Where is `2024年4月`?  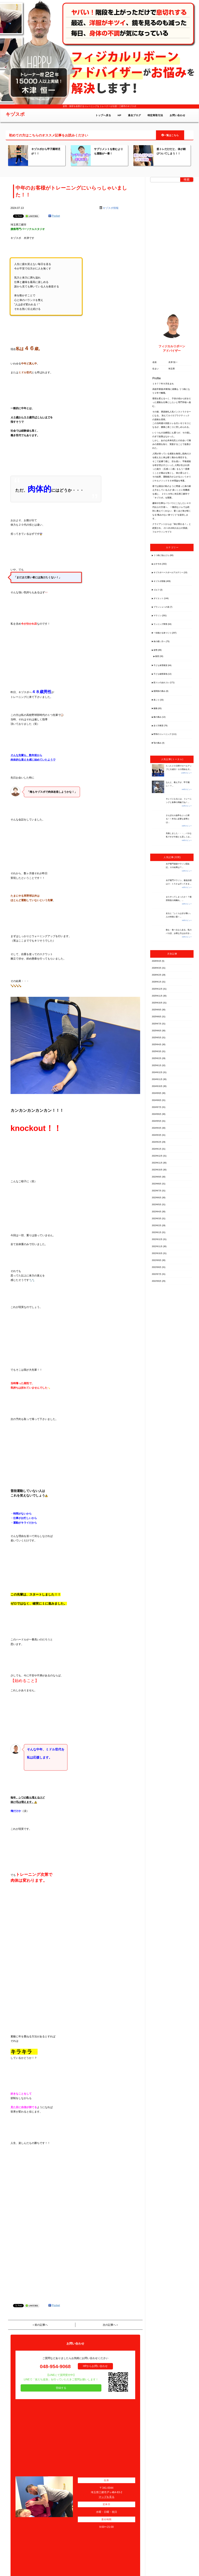
2024年4月 is located at coordinates (156, 1128).